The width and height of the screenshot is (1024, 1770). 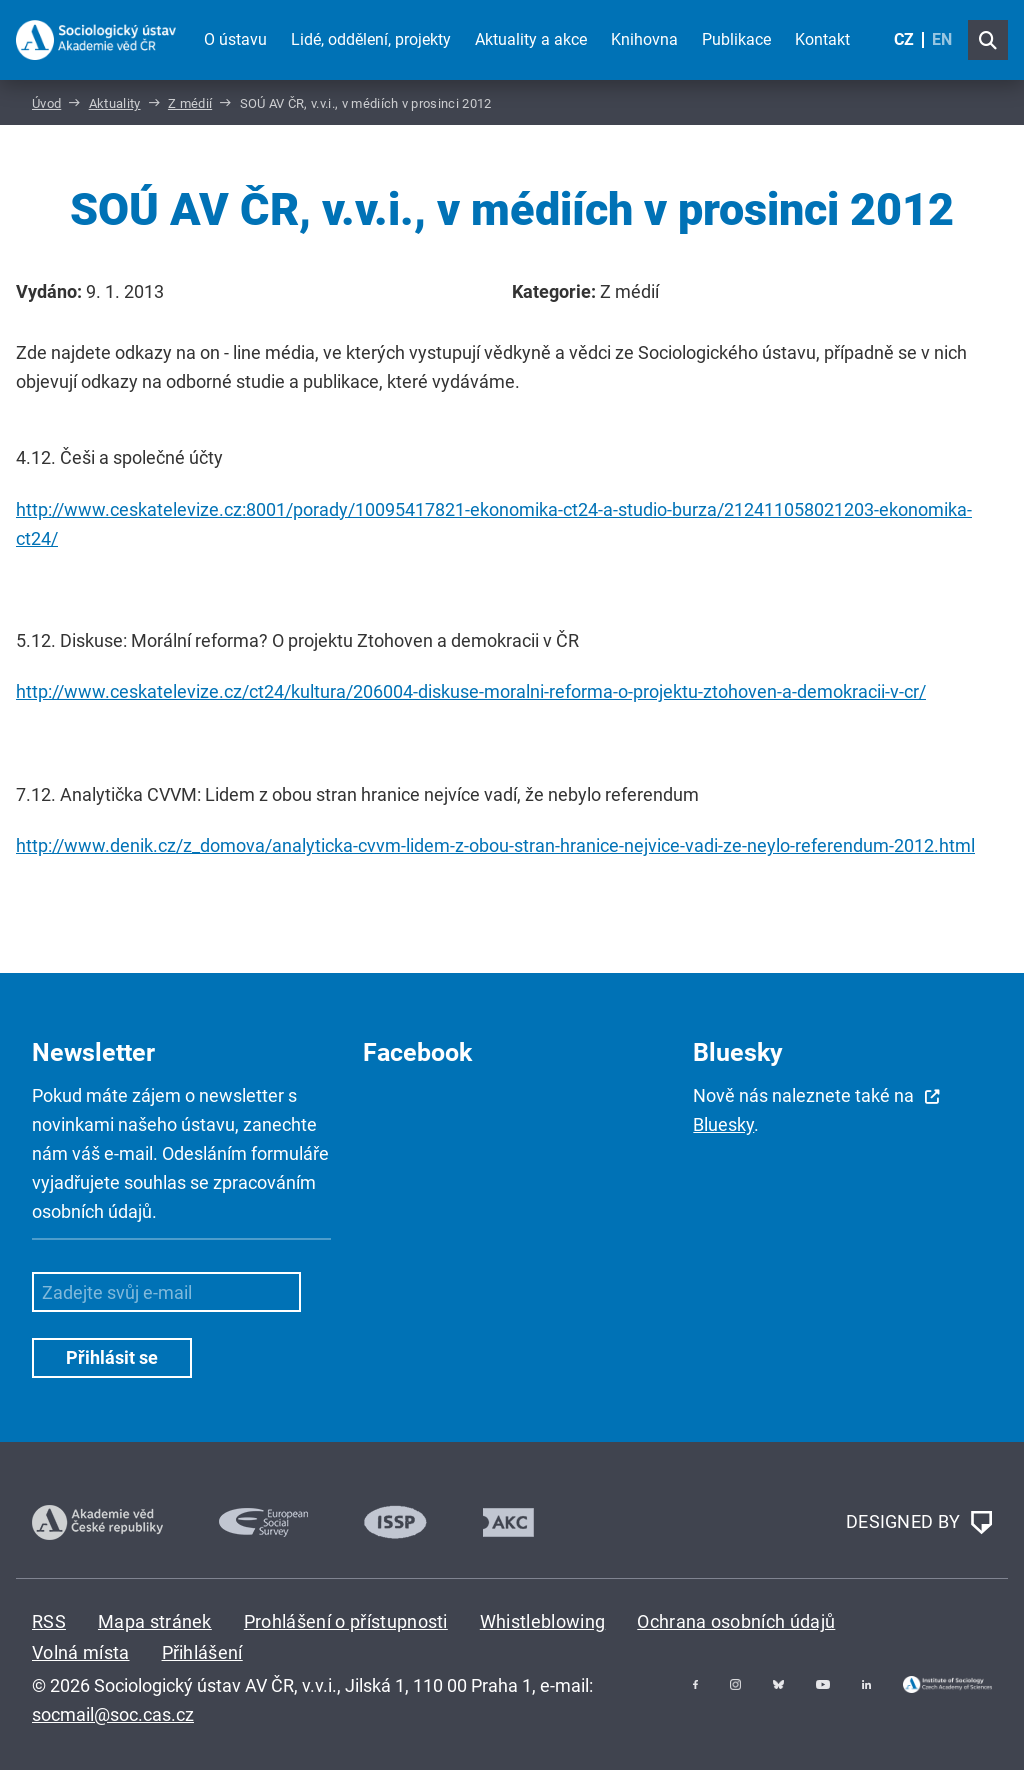 I want to click on Aktuality a akce, so click(x=531, y=39).